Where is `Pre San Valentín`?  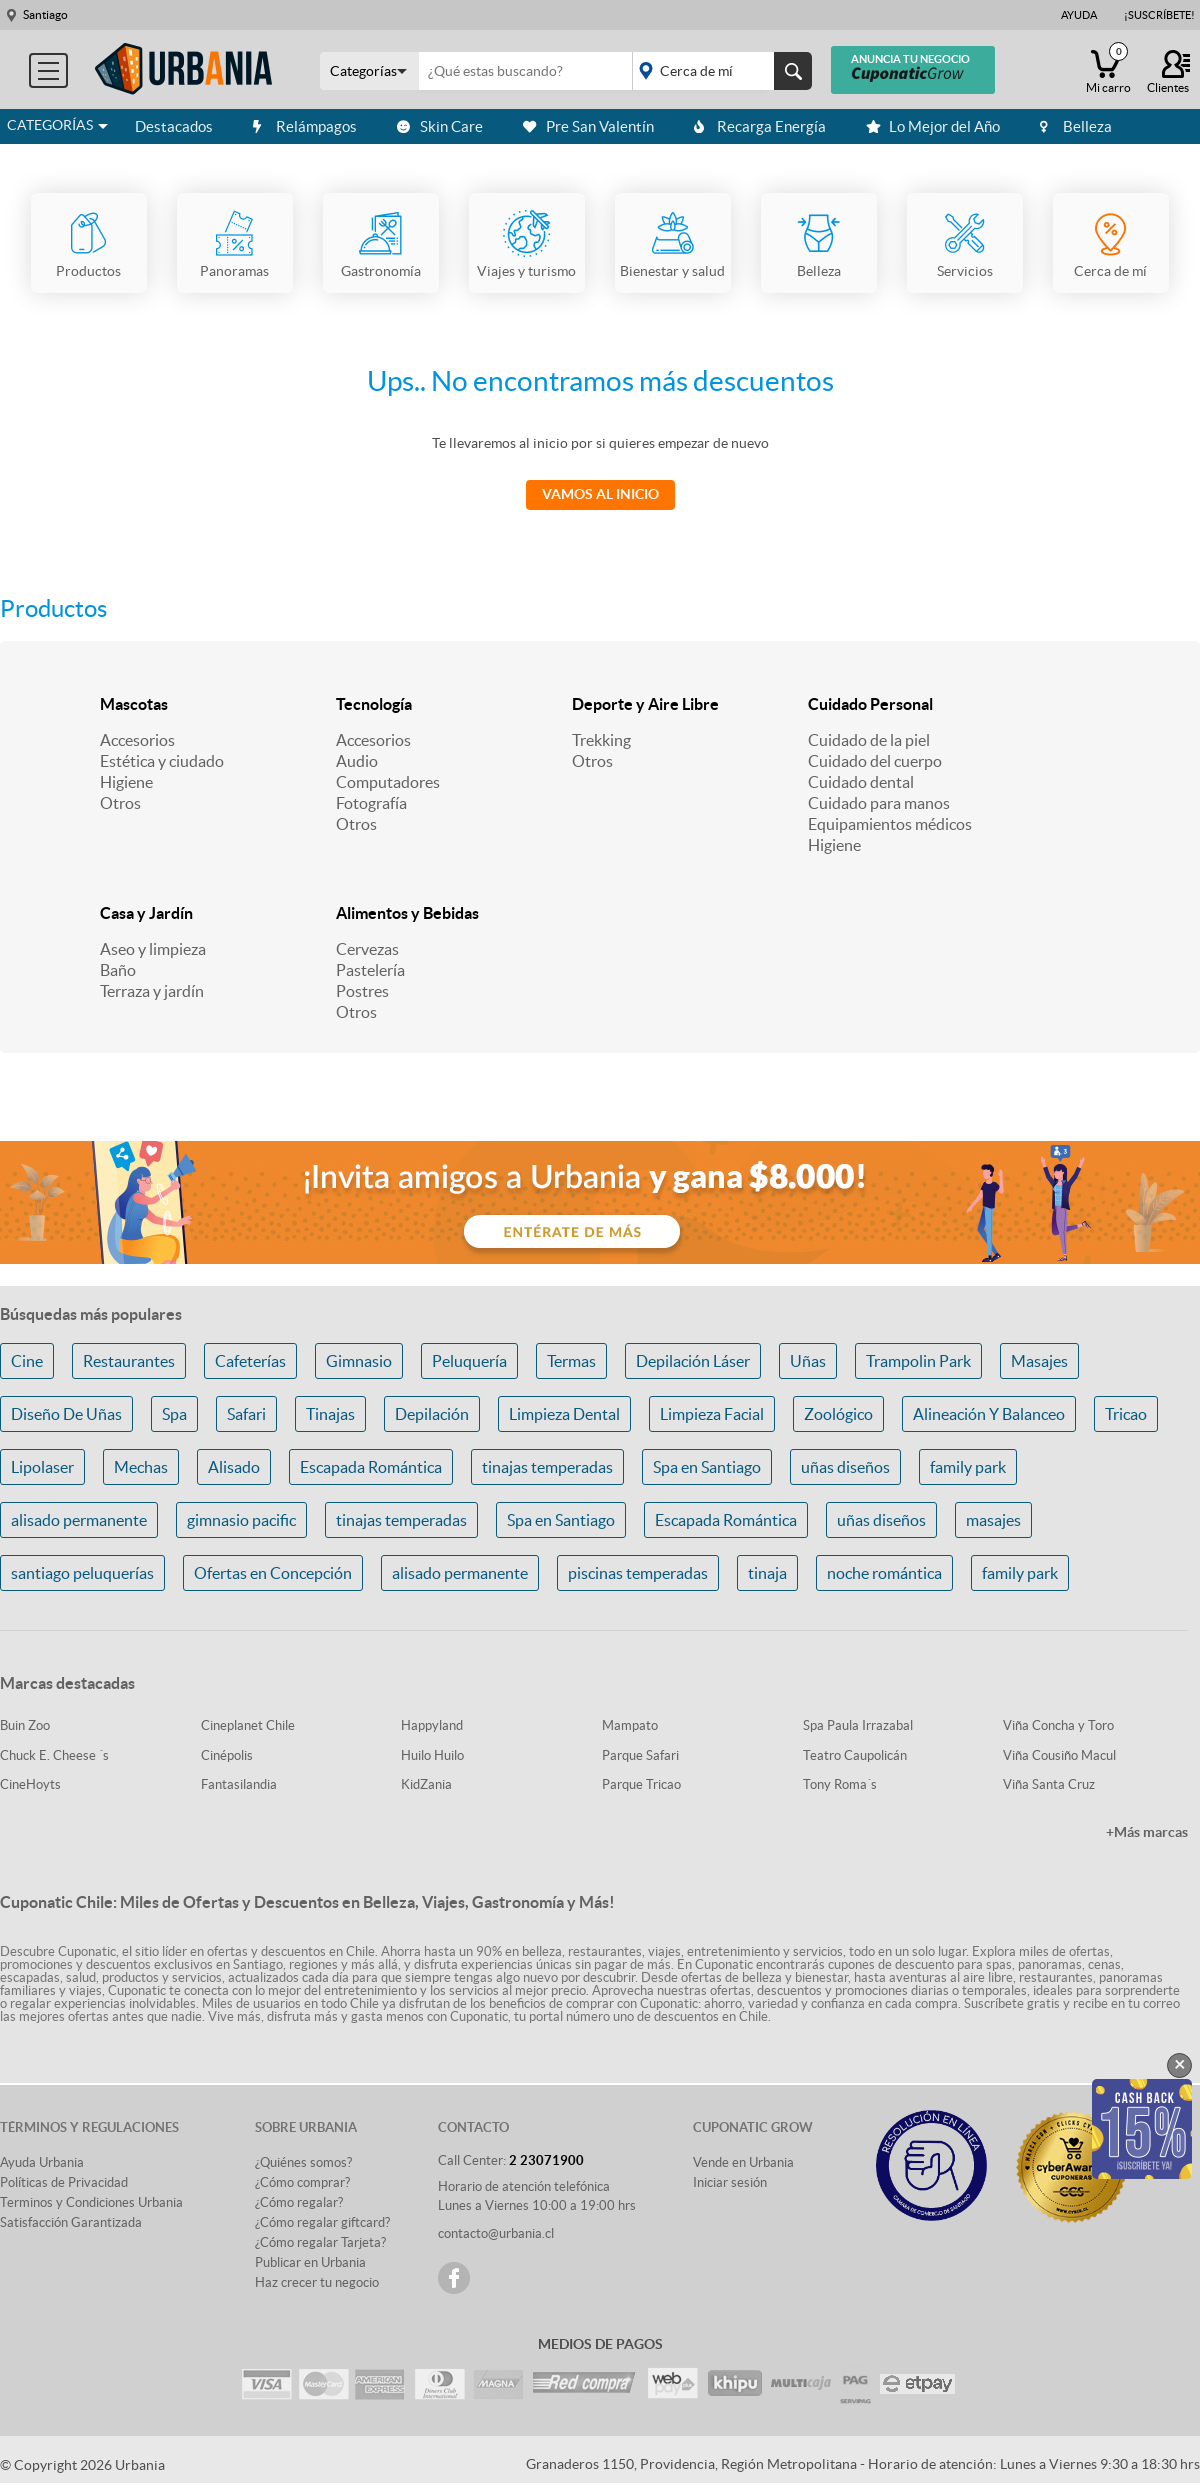 Pre San Valentín is located at coordinates (588, 126).